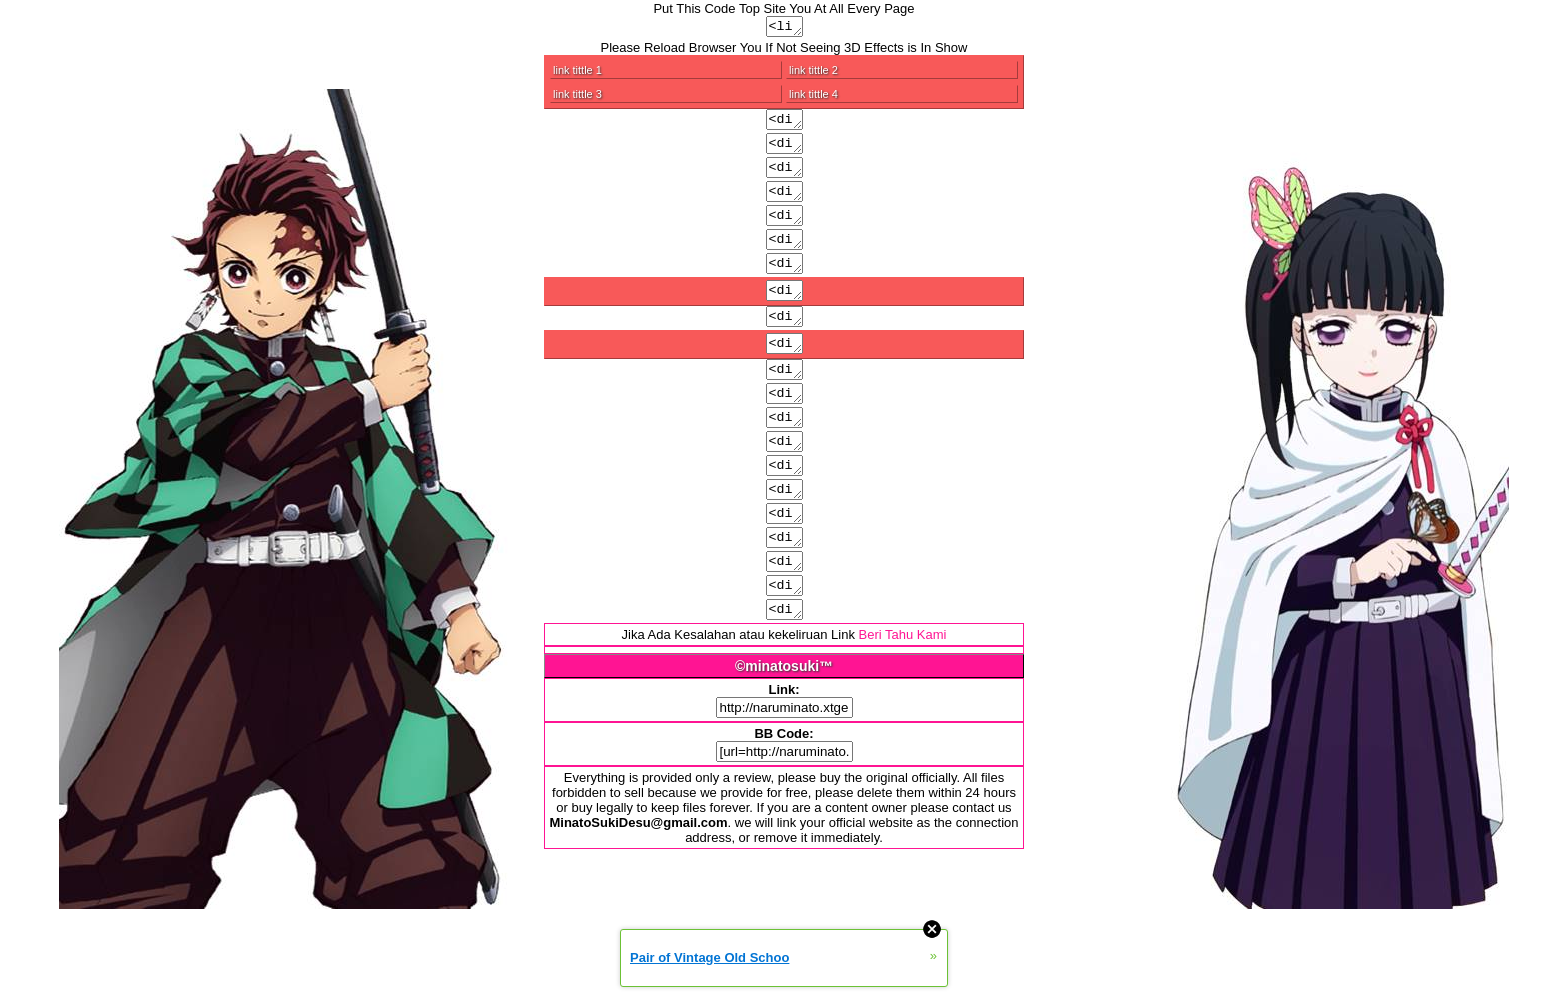 Image resolution: width=1568 pixels, height=998 pixels. Describe the element at coordinates (784, 316) in the screenshot. I see `<div class="copy">Put Link/code/image/text</div>` at that location.